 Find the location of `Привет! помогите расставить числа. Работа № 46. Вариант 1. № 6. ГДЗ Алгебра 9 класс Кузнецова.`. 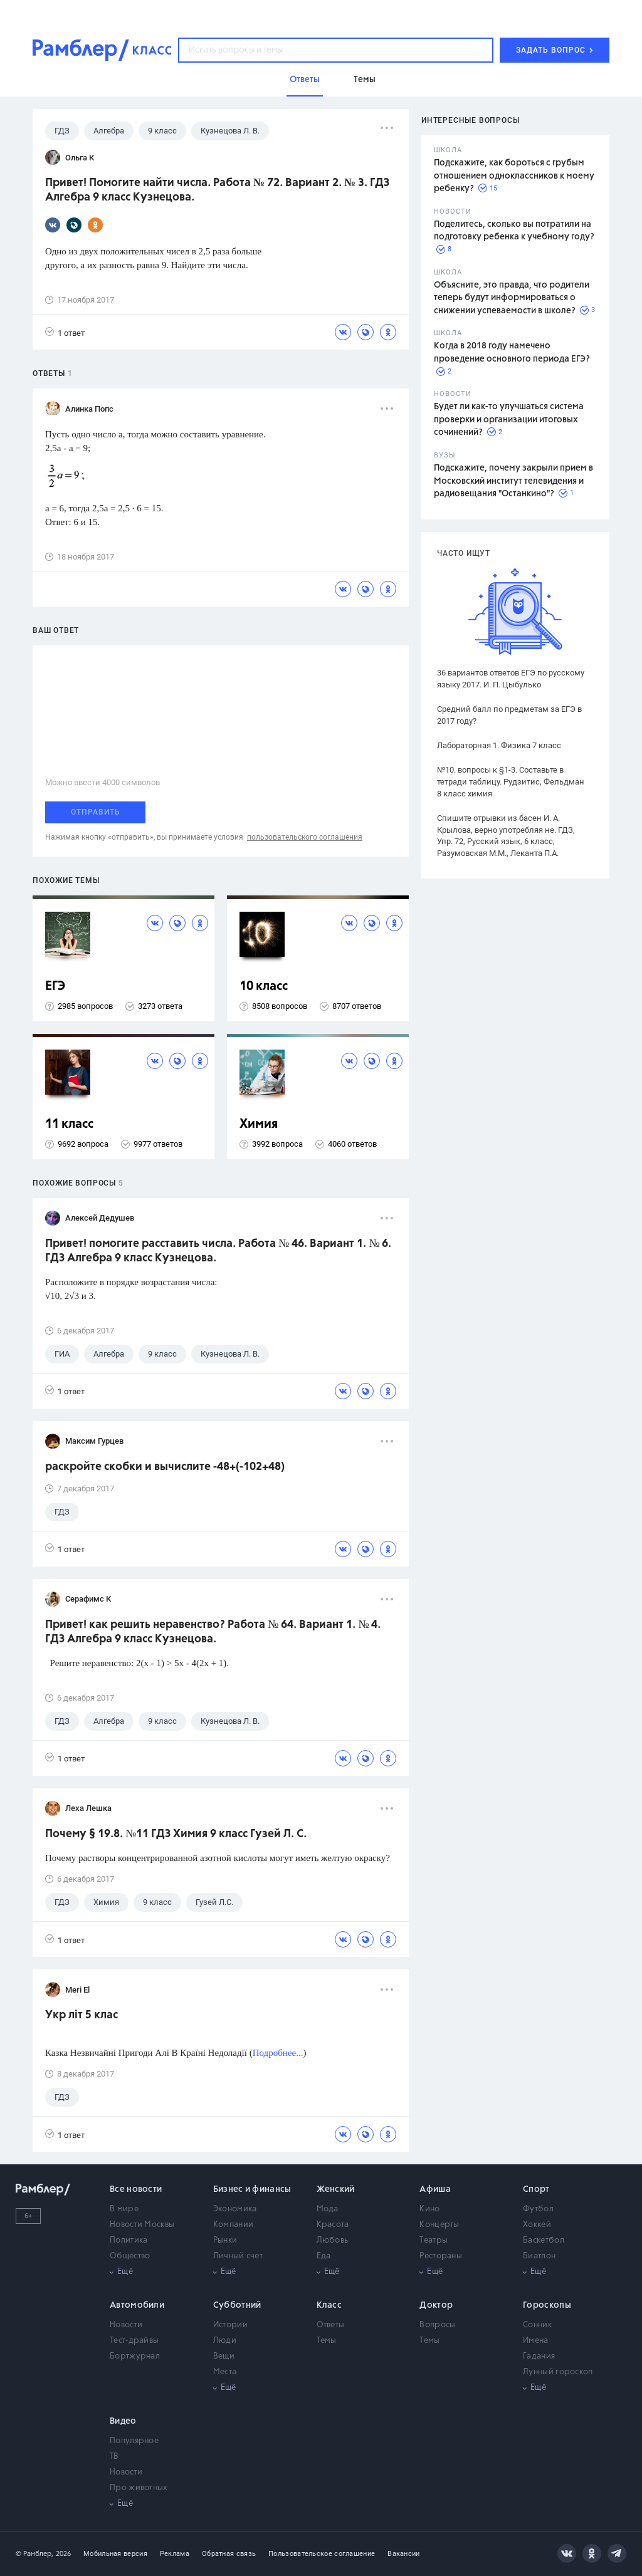

Привет! помогите расставить числа. Работа № 46. Вариант 1. № 6. ГДЗ Алгебра 9 класс Кузнецова. is located at coordinates (218, 1251).